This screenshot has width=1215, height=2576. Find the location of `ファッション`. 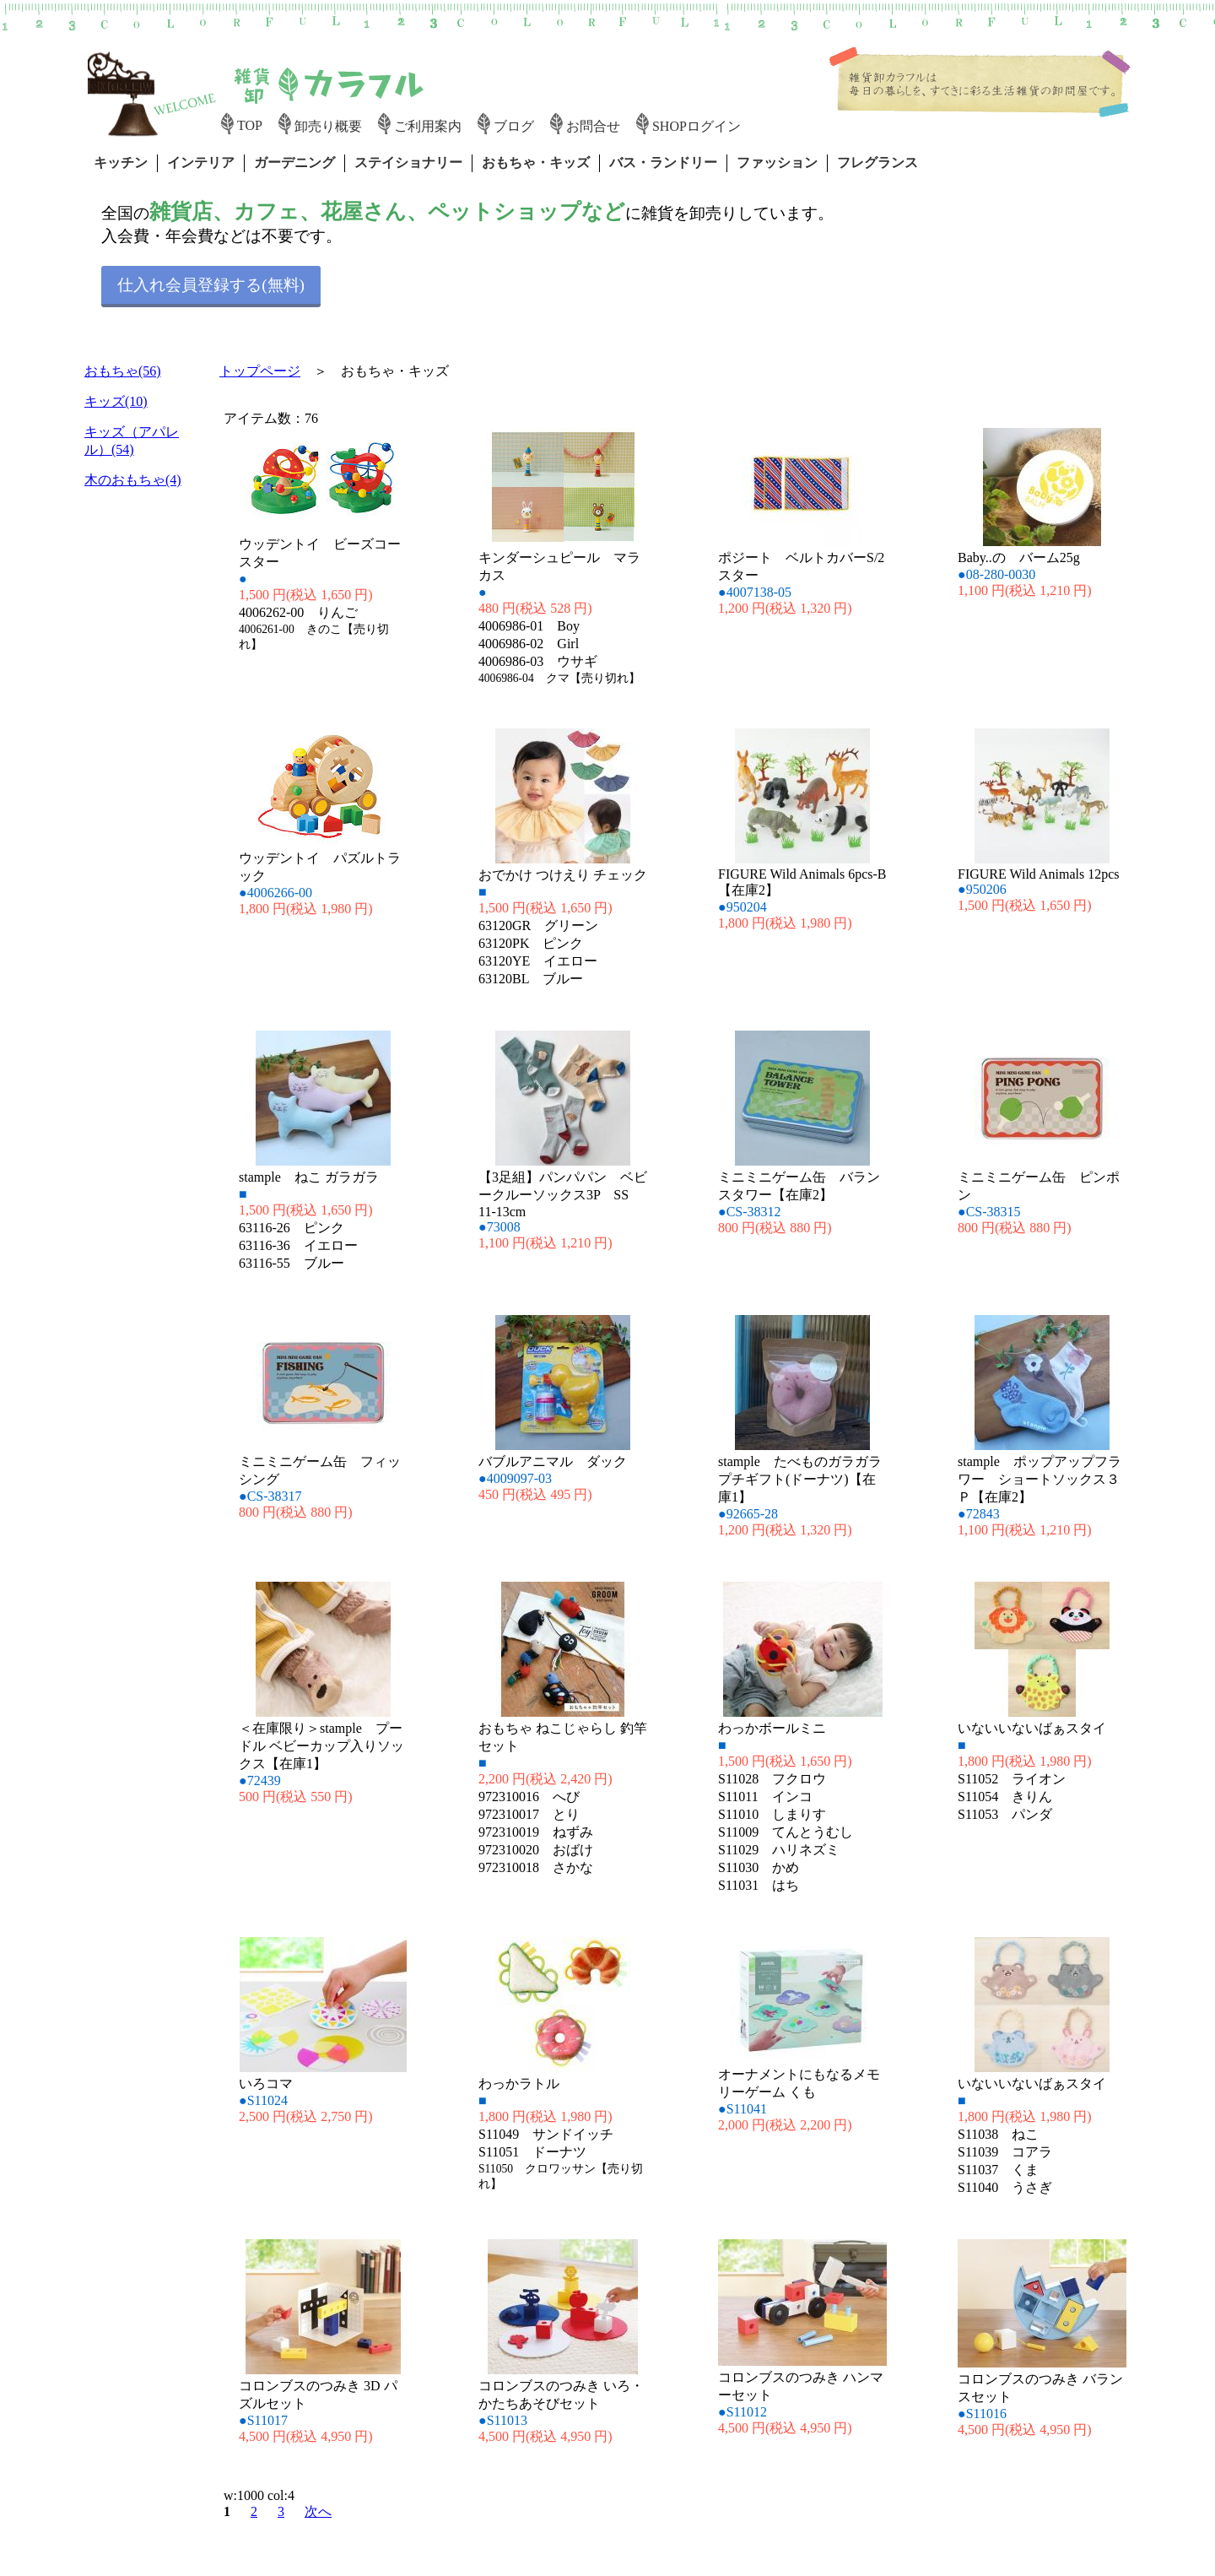

ファッション is located at coordinates (777, 162).